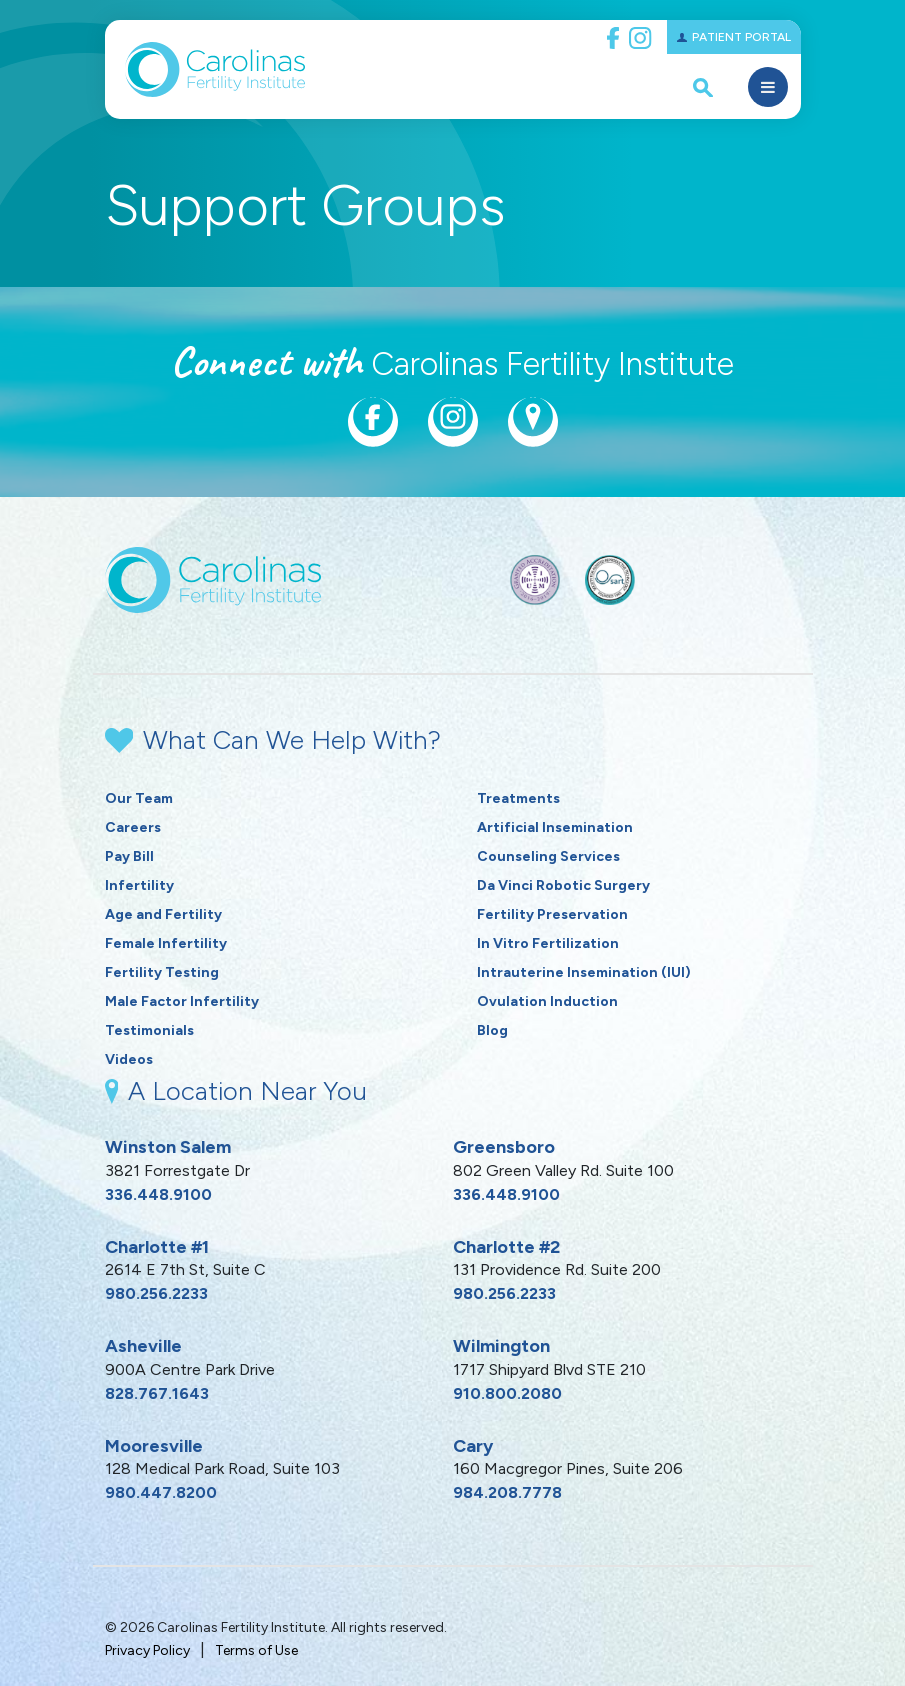 The width and height of the screenshot is (905, 1686). Describe the element at coordinates (548, 856) in the screenshot. I see `Counseling Services` at that location.